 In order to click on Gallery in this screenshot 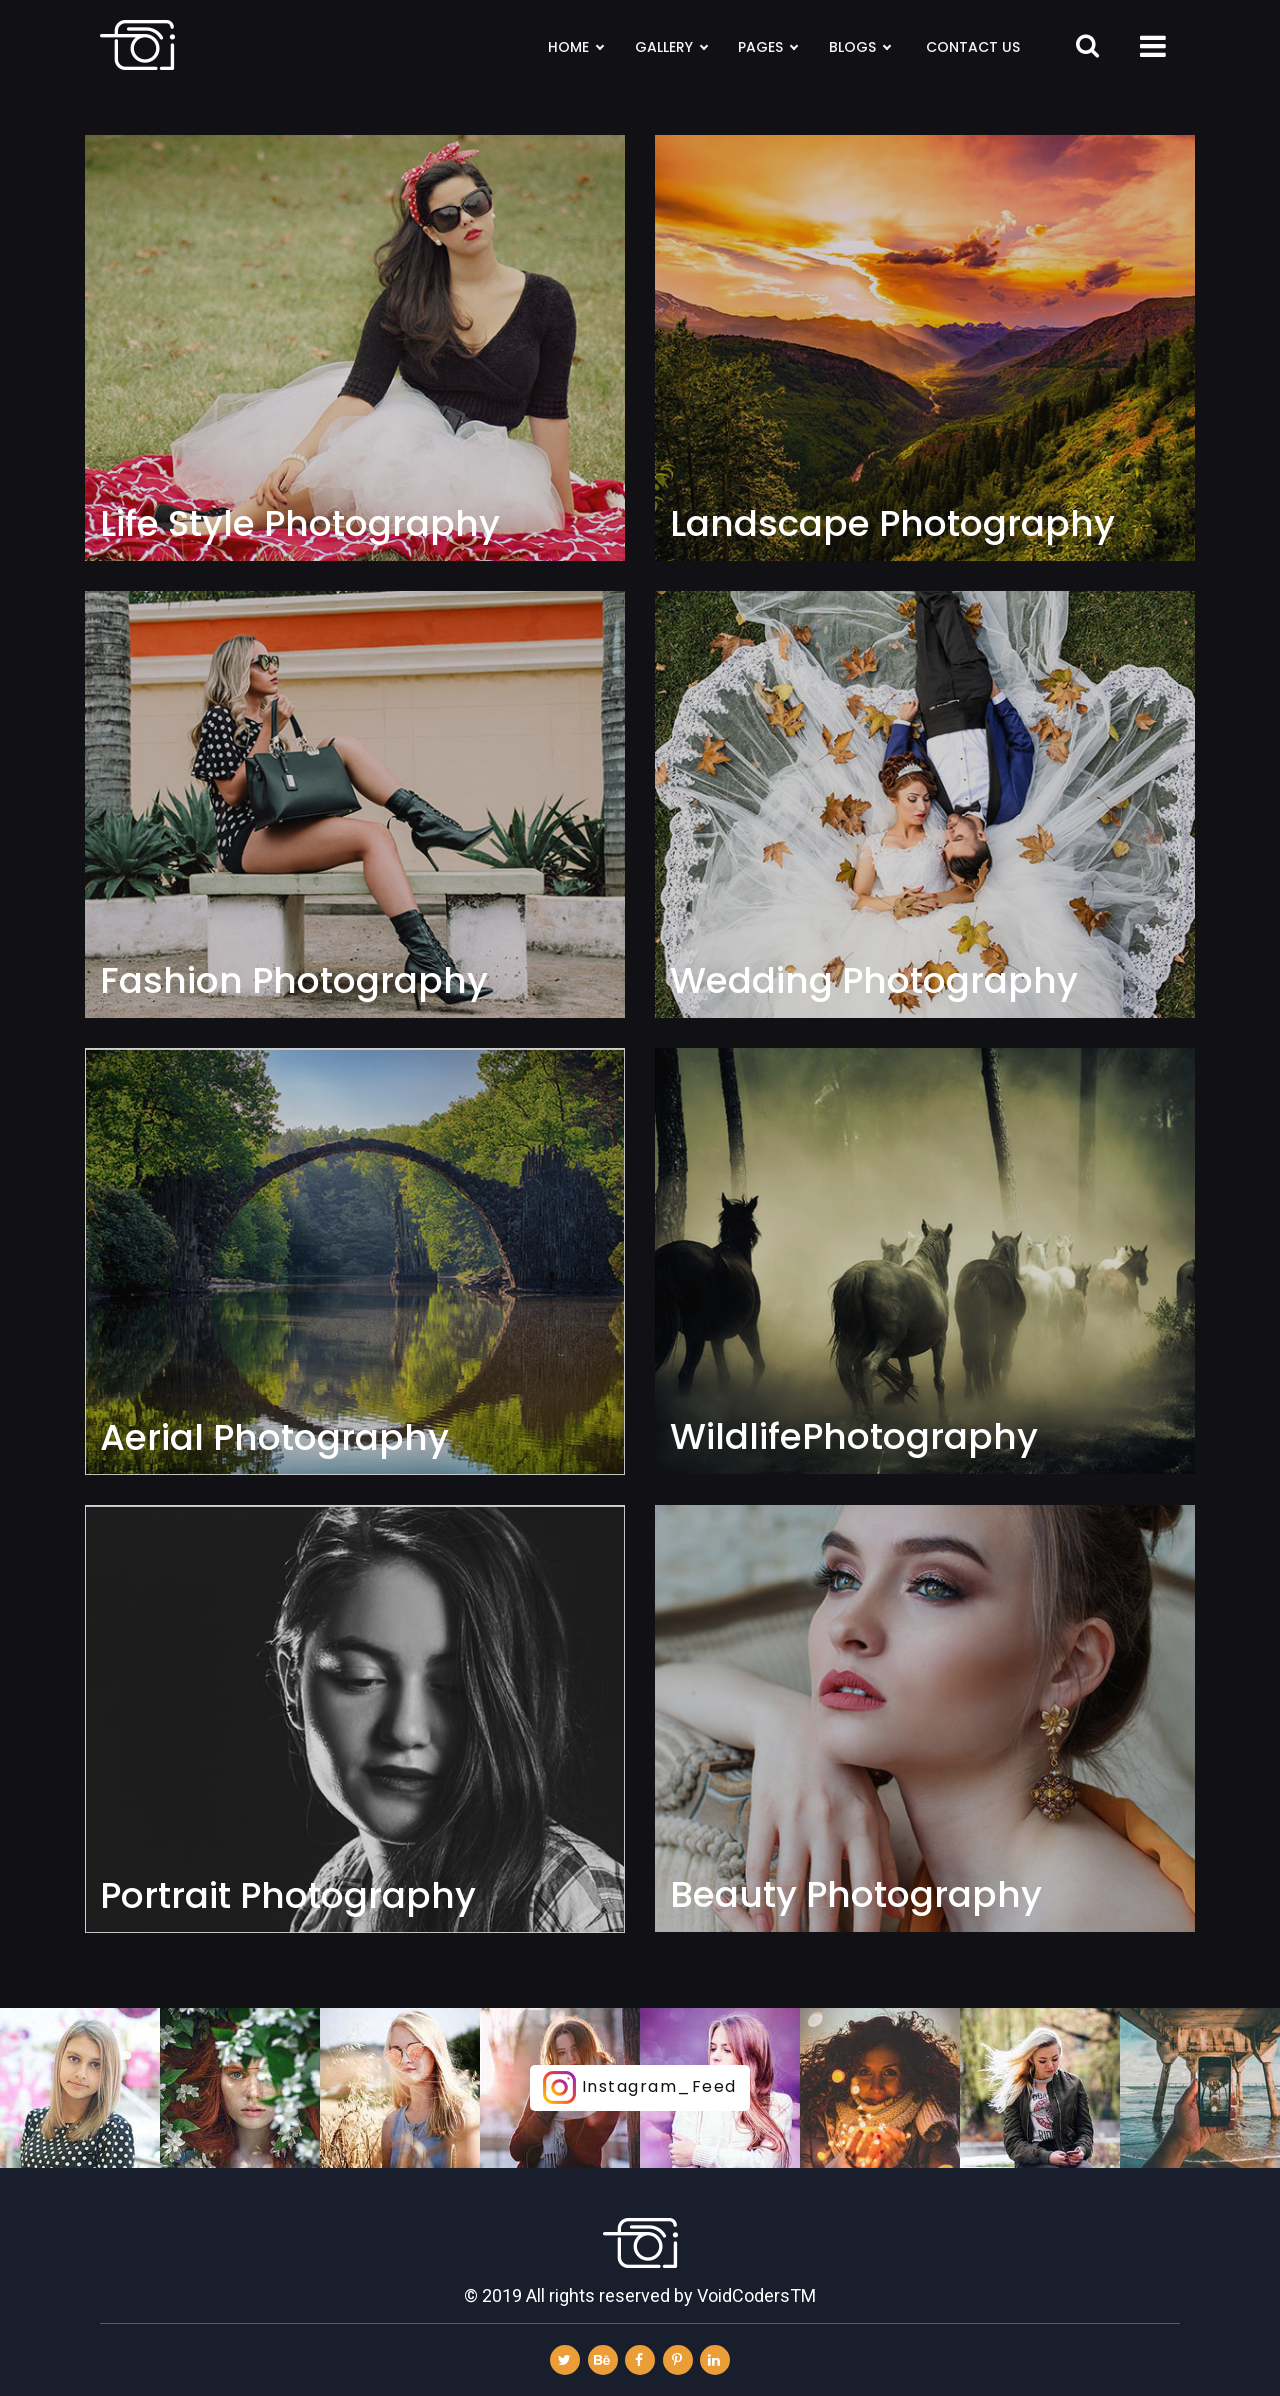, I will do `click(671, 47)`.